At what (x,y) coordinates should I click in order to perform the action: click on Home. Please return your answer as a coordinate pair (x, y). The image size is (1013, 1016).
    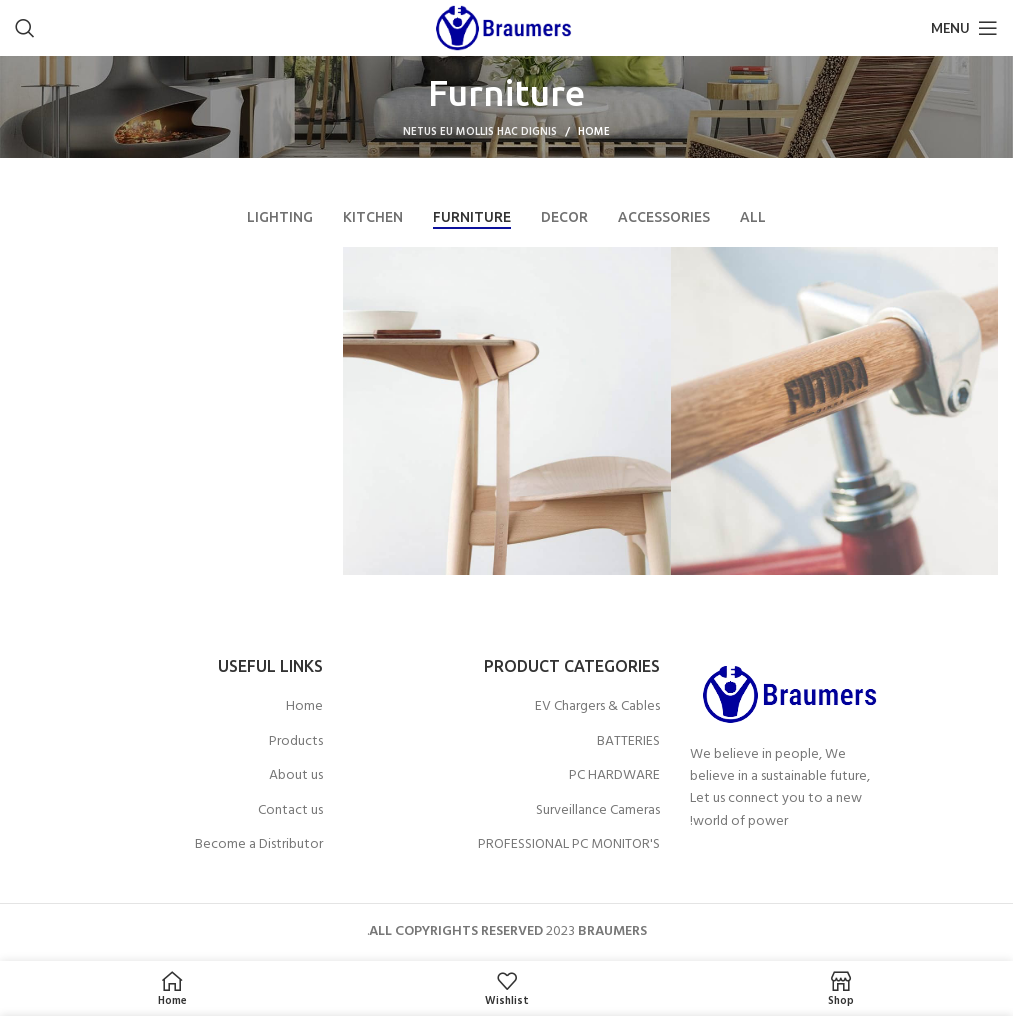
    Looking at the image, I should click on (594, 132).